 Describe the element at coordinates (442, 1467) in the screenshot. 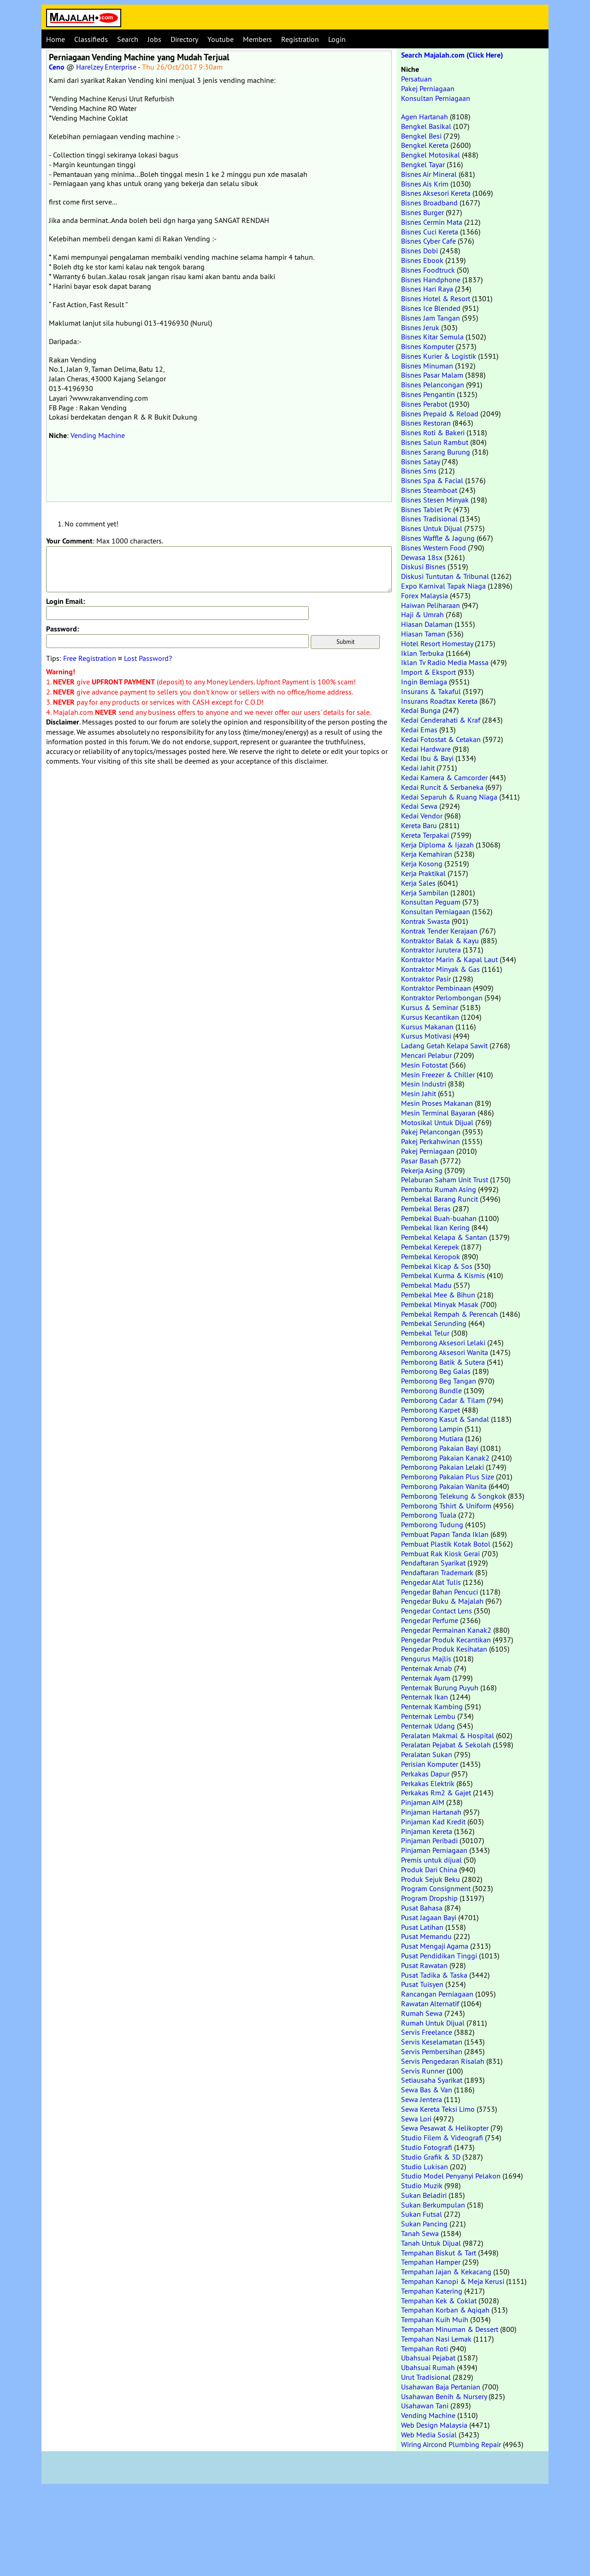

I see `Pemborong Pakaian Lelaki` at that location.